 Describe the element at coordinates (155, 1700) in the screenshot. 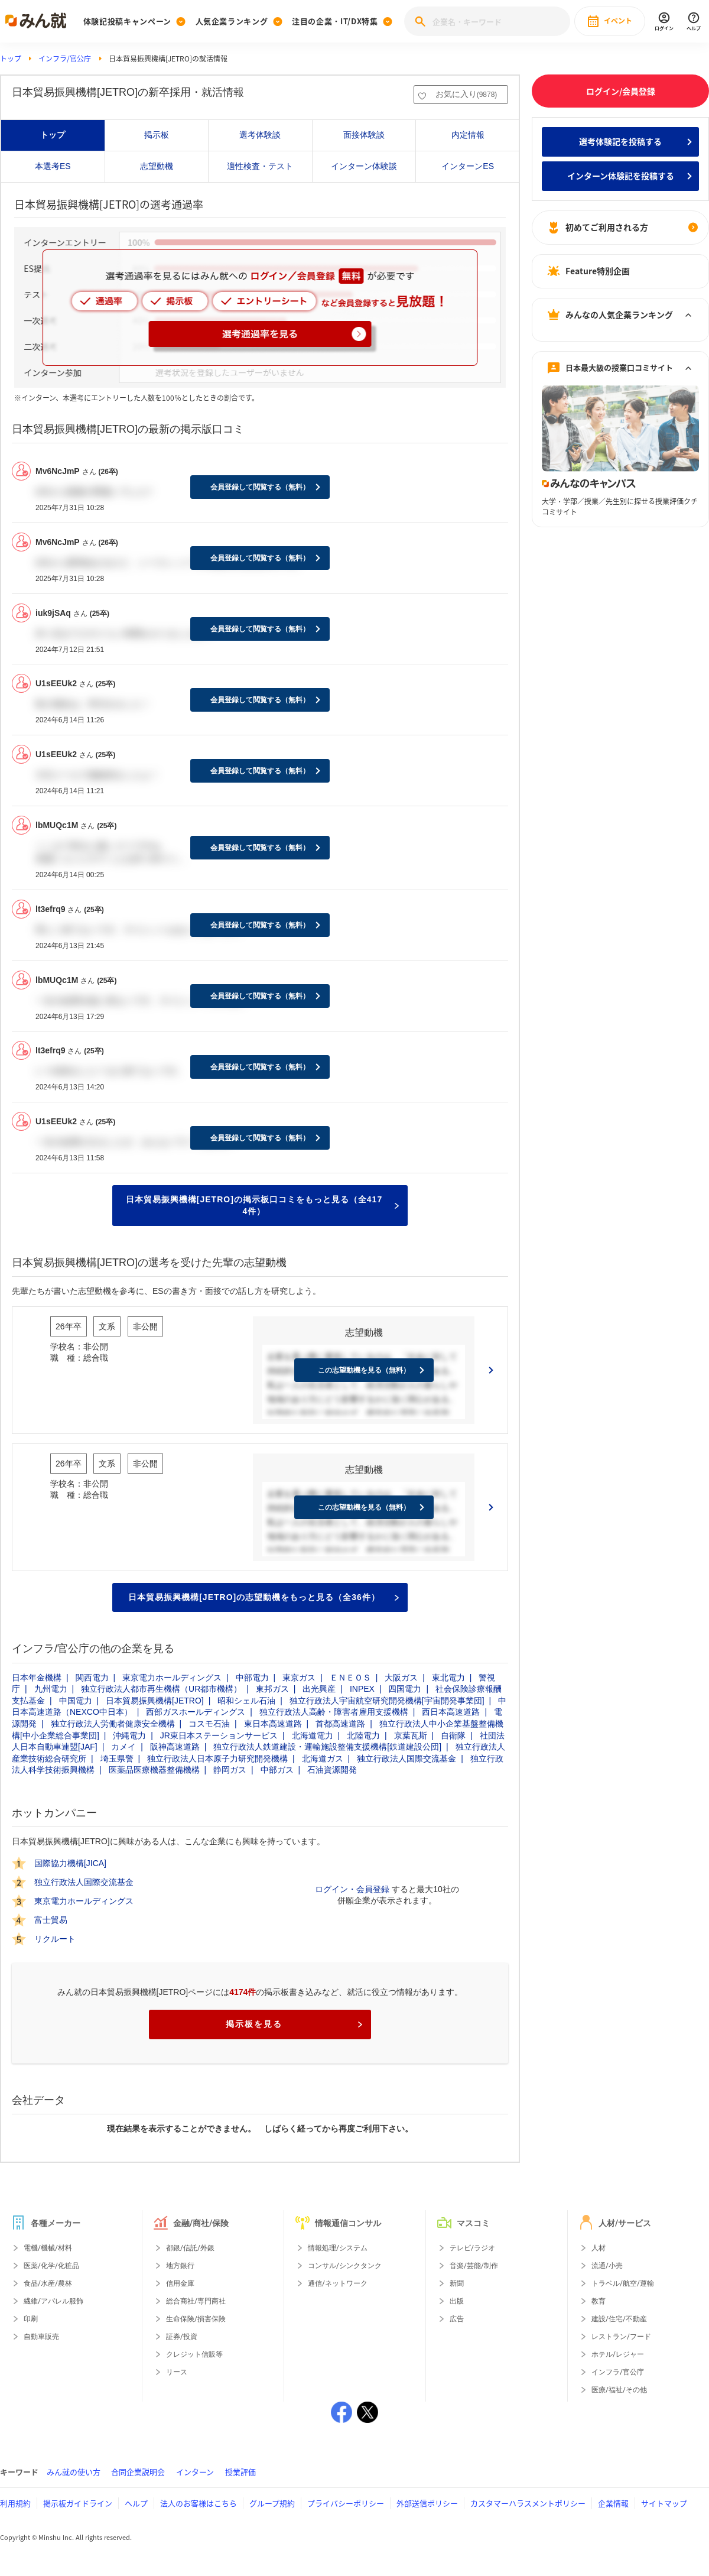

I see `日本貿易振興機構[JETRO]` at that location.